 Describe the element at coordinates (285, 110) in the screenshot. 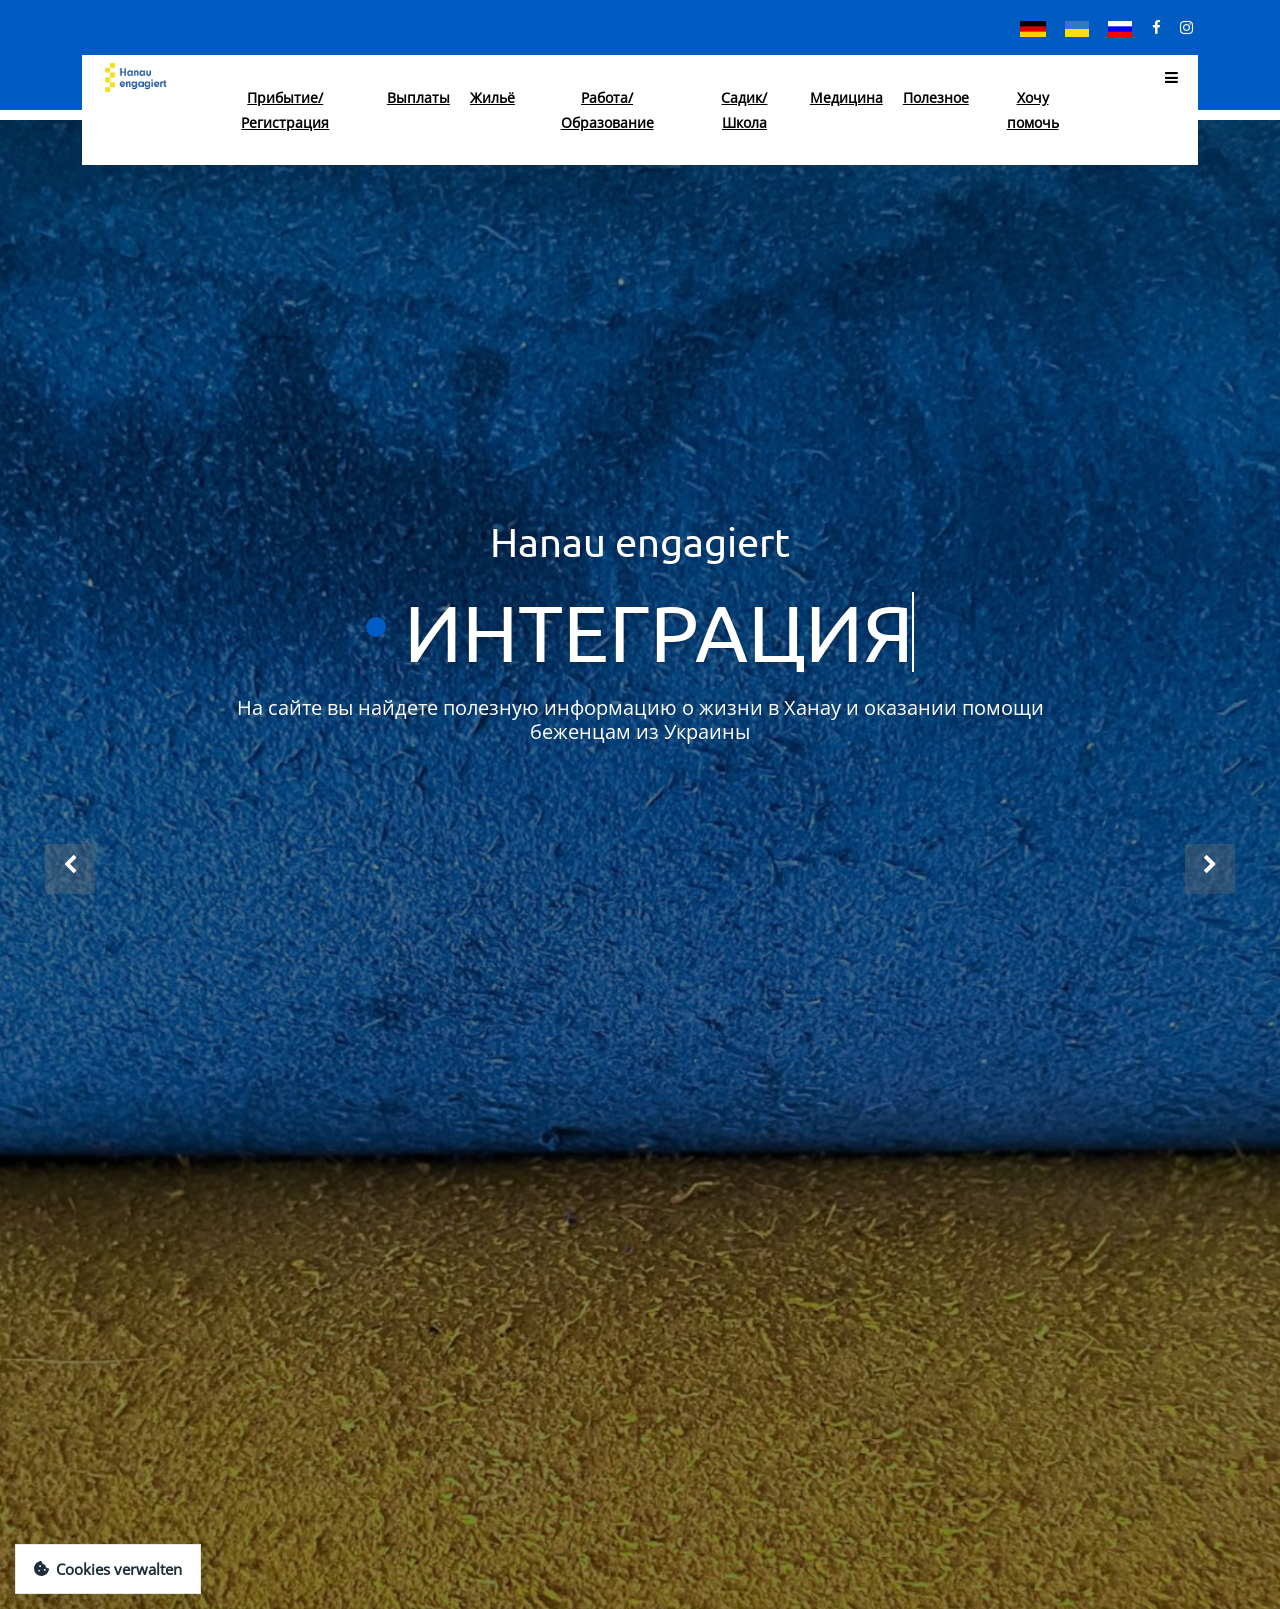

I see `Прибытие/Регистрация` at that location.